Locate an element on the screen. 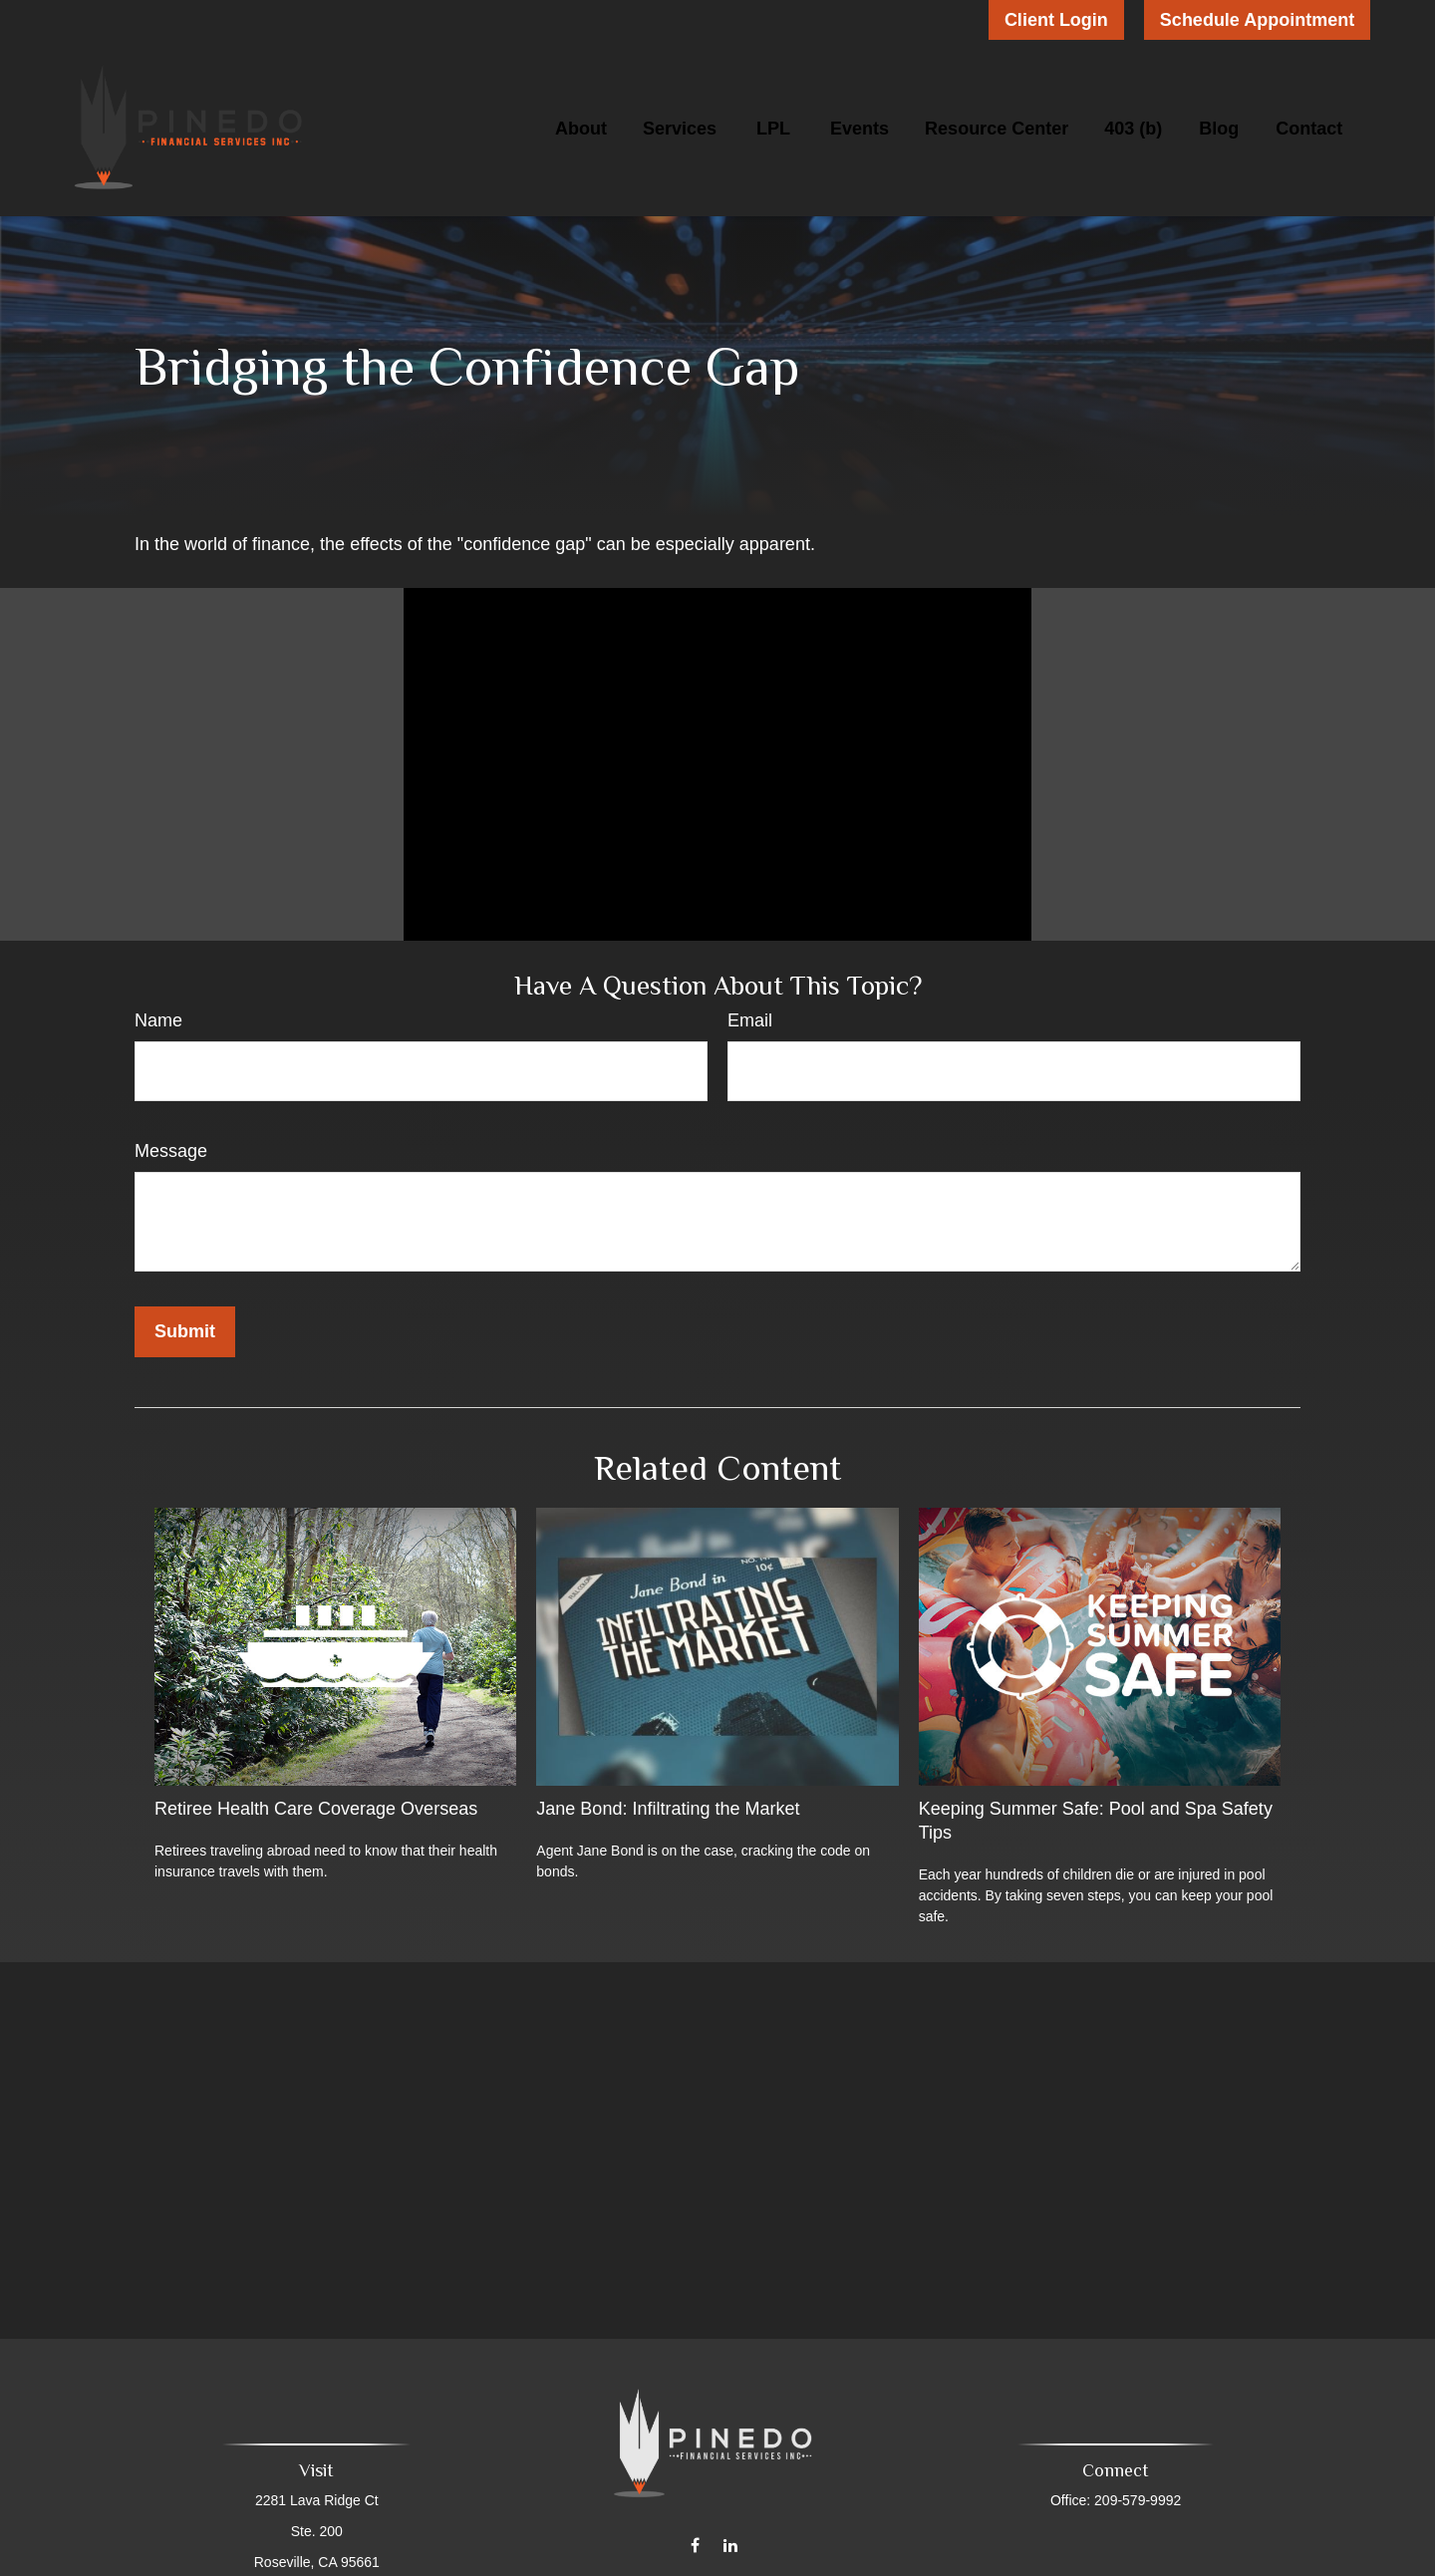  [LinkedIn] is located at coordinates (730, 2531).